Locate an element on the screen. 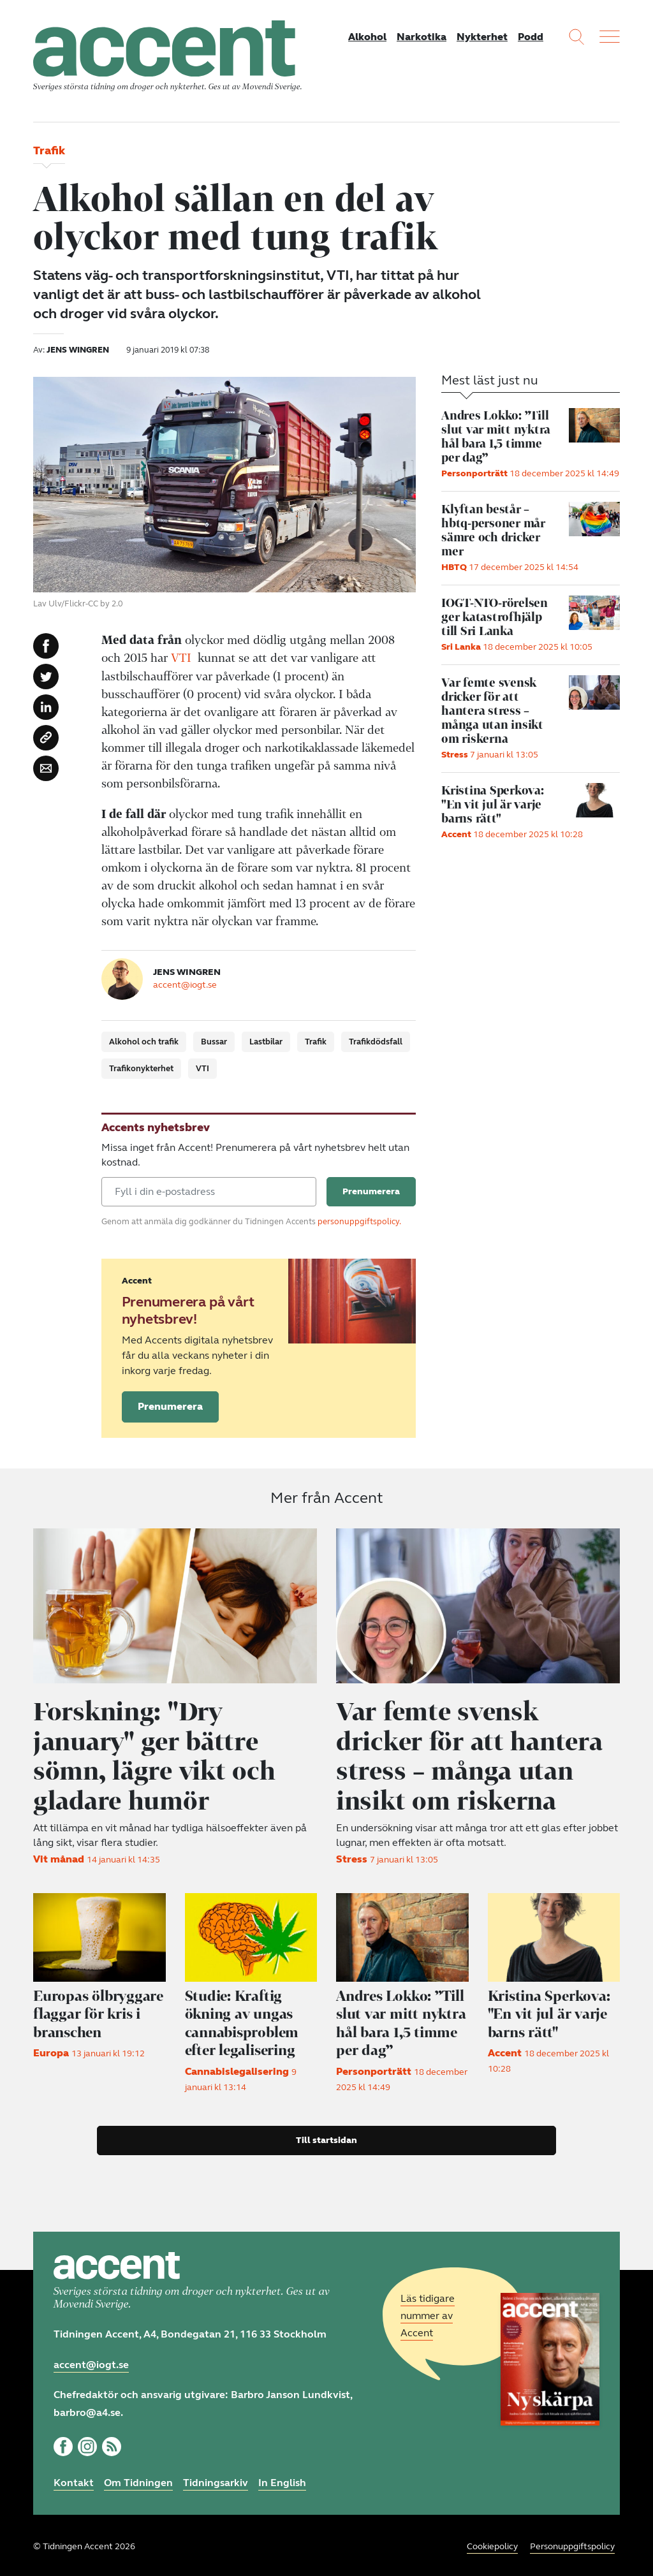  Läs tidigare nummer av Accent is located at coordinates (427, 2312).